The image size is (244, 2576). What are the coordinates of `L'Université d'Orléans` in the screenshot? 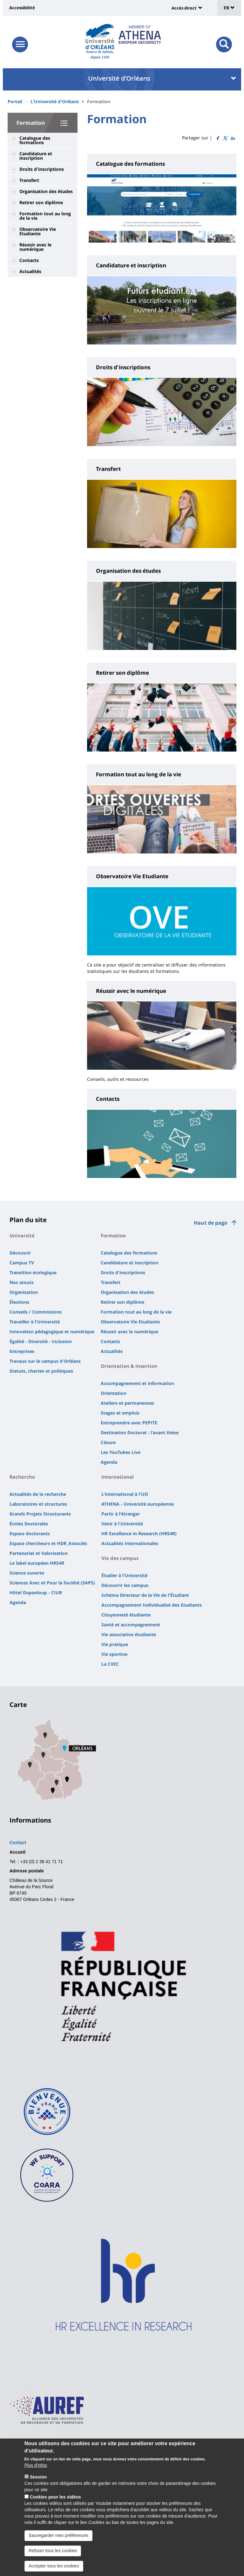 It's located at (54, 101).